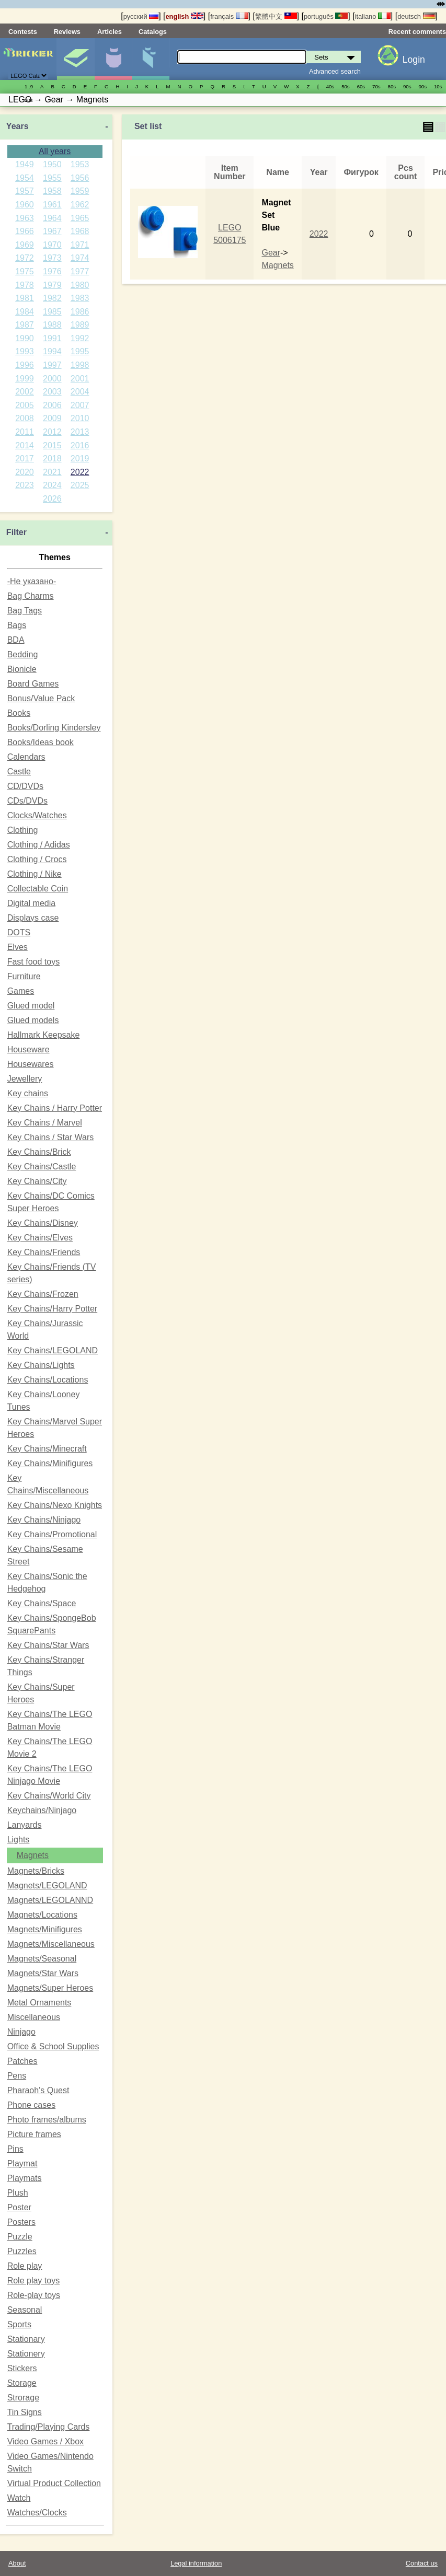 Image resolution: width=446 pixels, height=2576 pixels. I want to click on 2001, so click(80, 378).